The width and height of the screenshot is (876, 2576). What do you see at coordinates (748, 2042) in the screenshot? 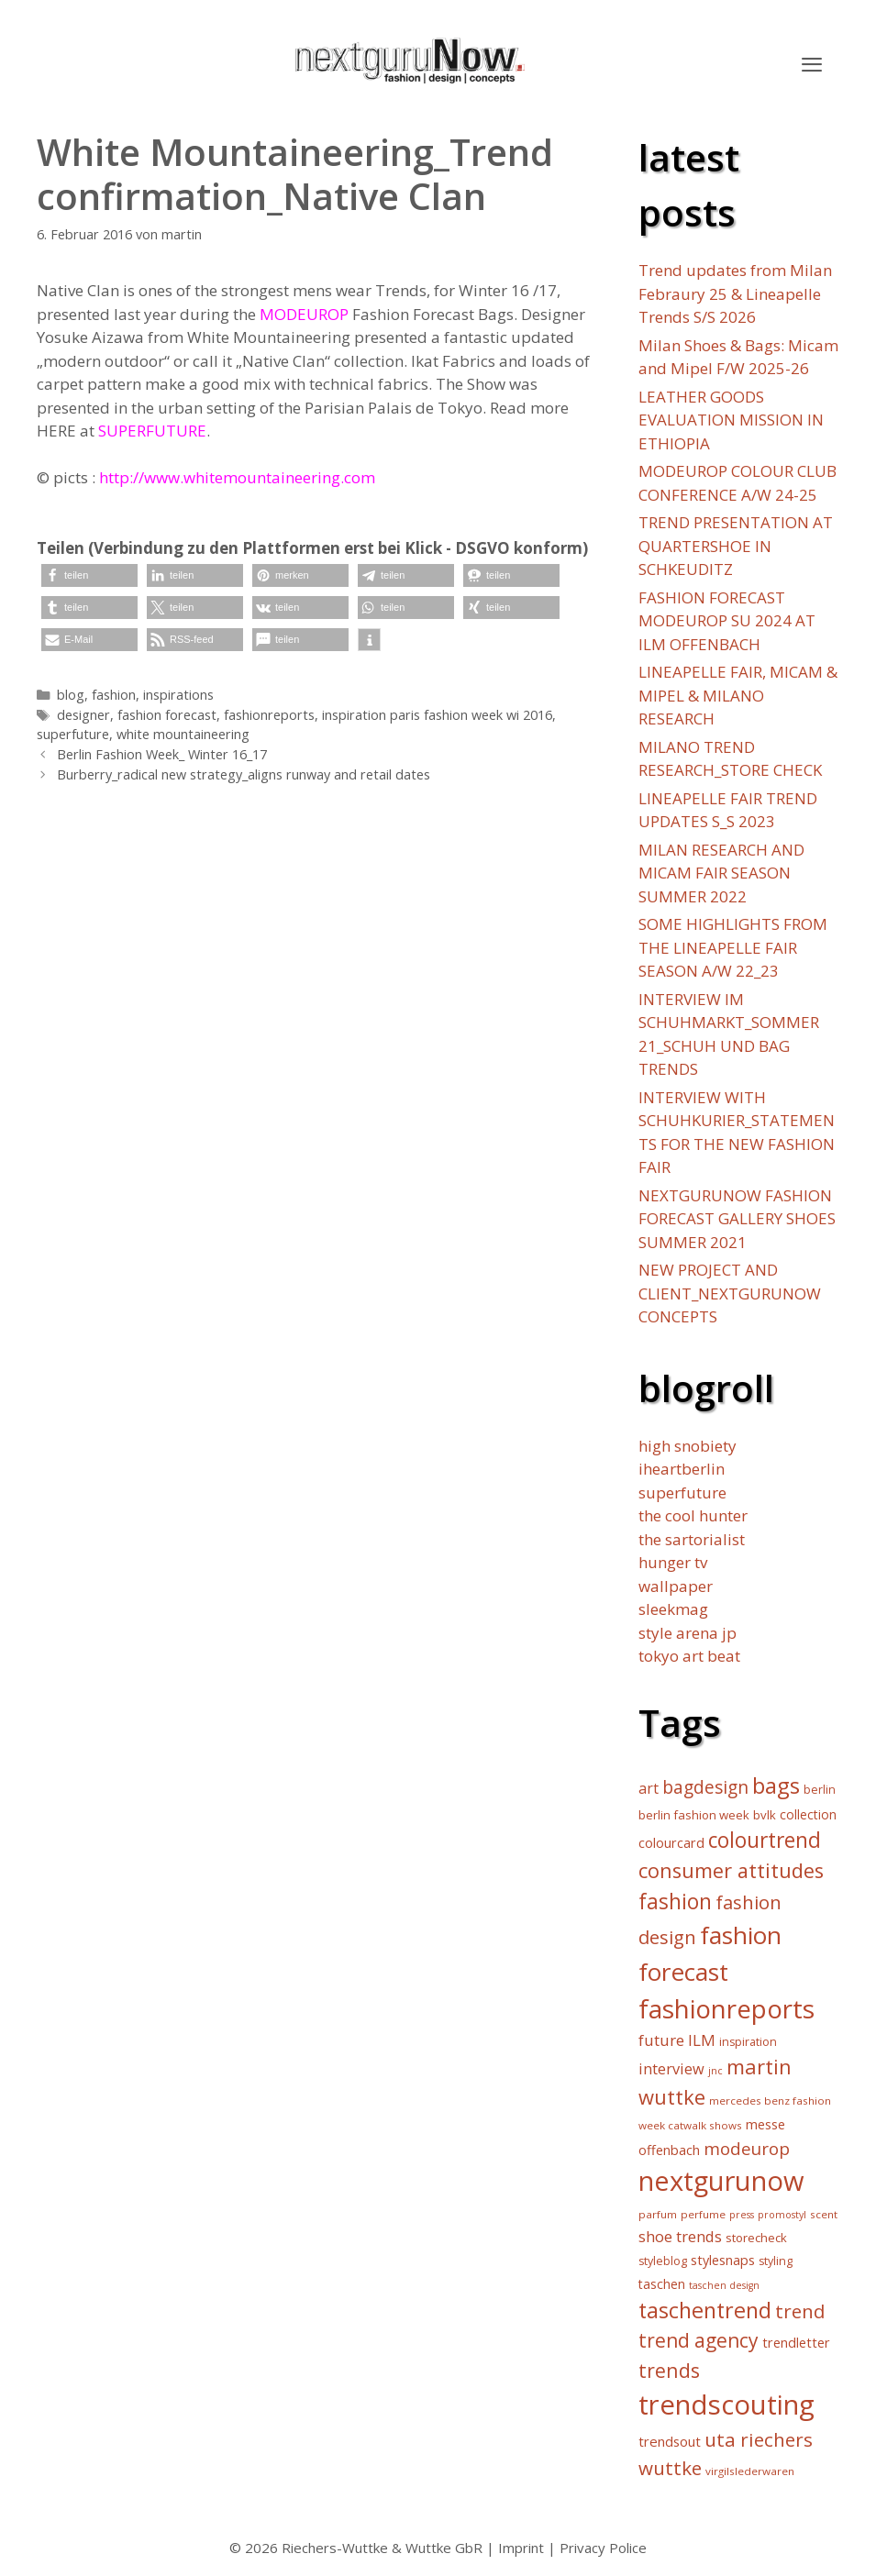
I see `inspiration [inspiration (6 Einträge)]` at bounding box center [748, 2042].